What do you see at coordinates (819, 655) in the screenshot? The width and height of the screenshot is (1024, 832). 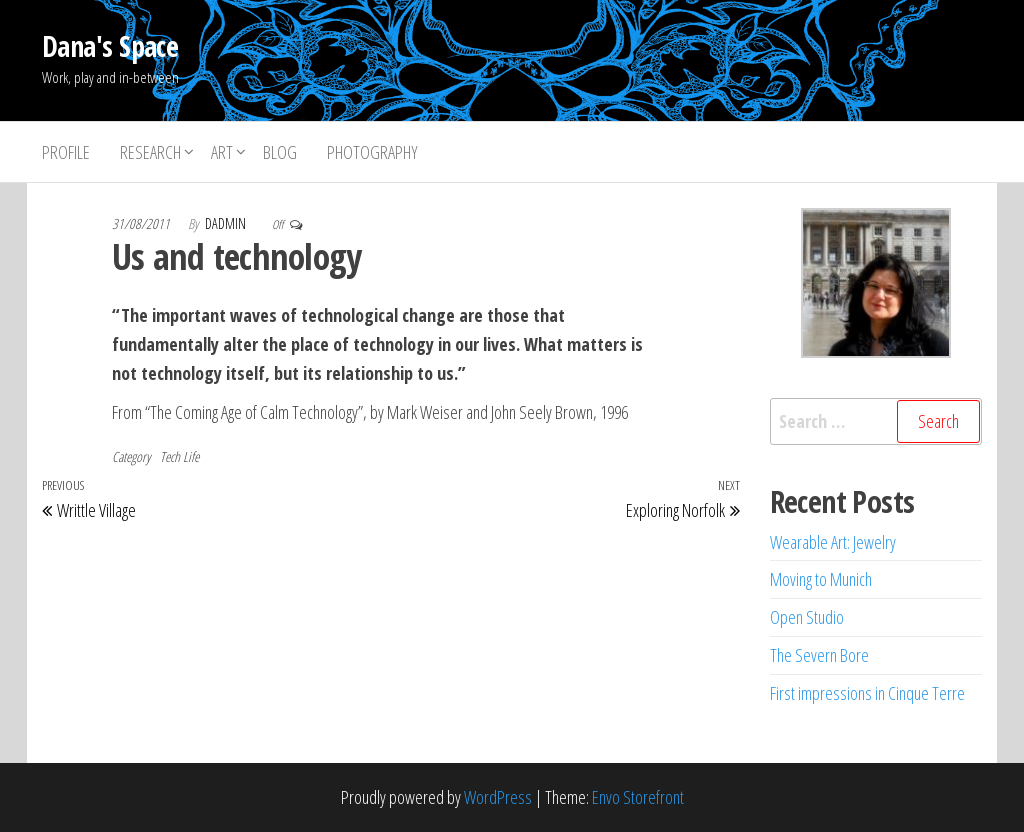 I see `The Severn Bore` at bounding box center [819, 655].